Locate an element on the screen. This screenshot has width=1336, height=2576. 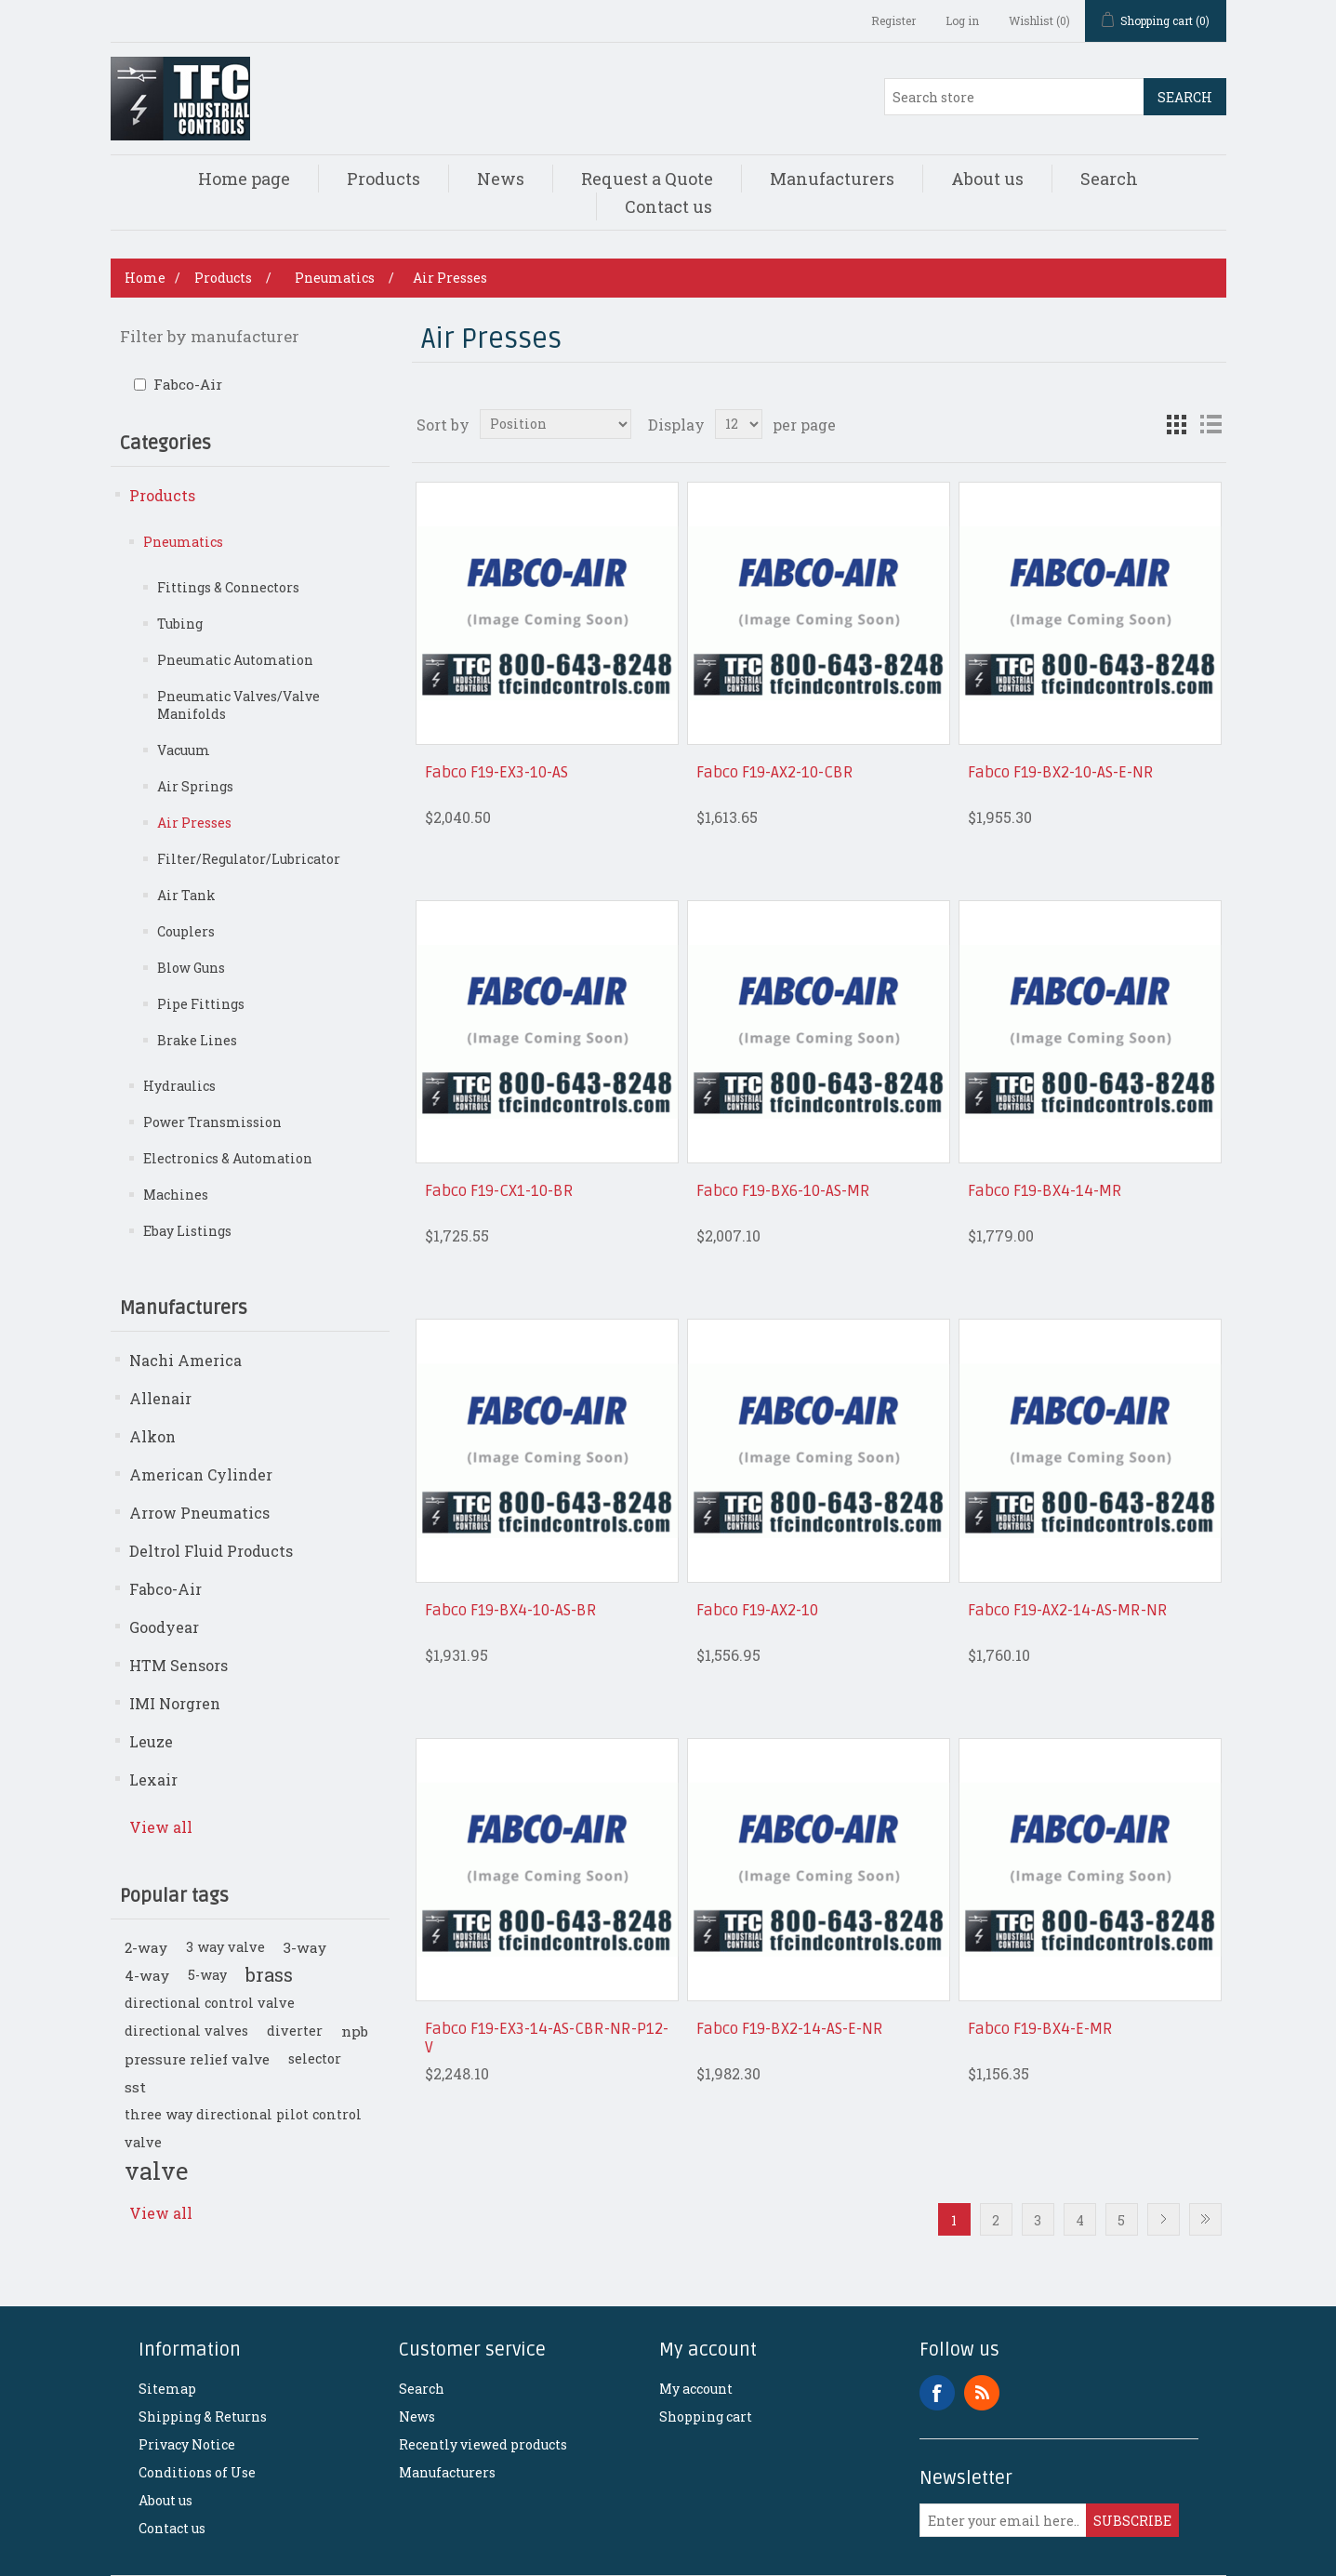
Conditions of Use is located at coordinates (197, 2472).